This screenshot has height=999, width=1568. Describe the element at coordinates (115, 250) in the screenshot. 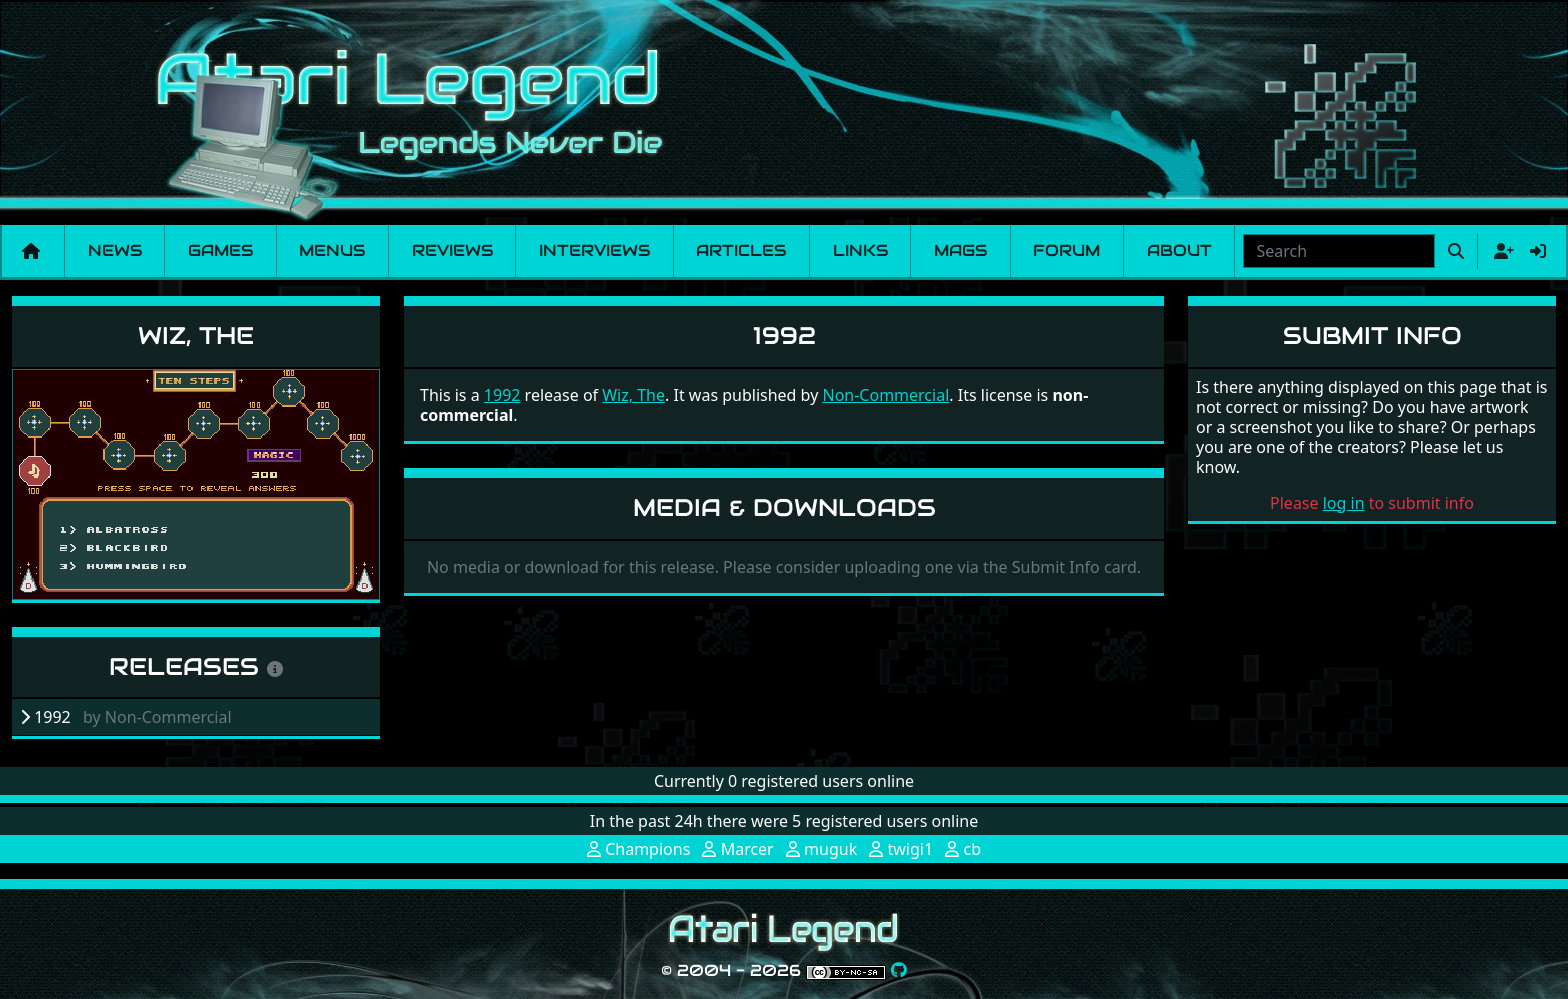

I see `News` at that location.